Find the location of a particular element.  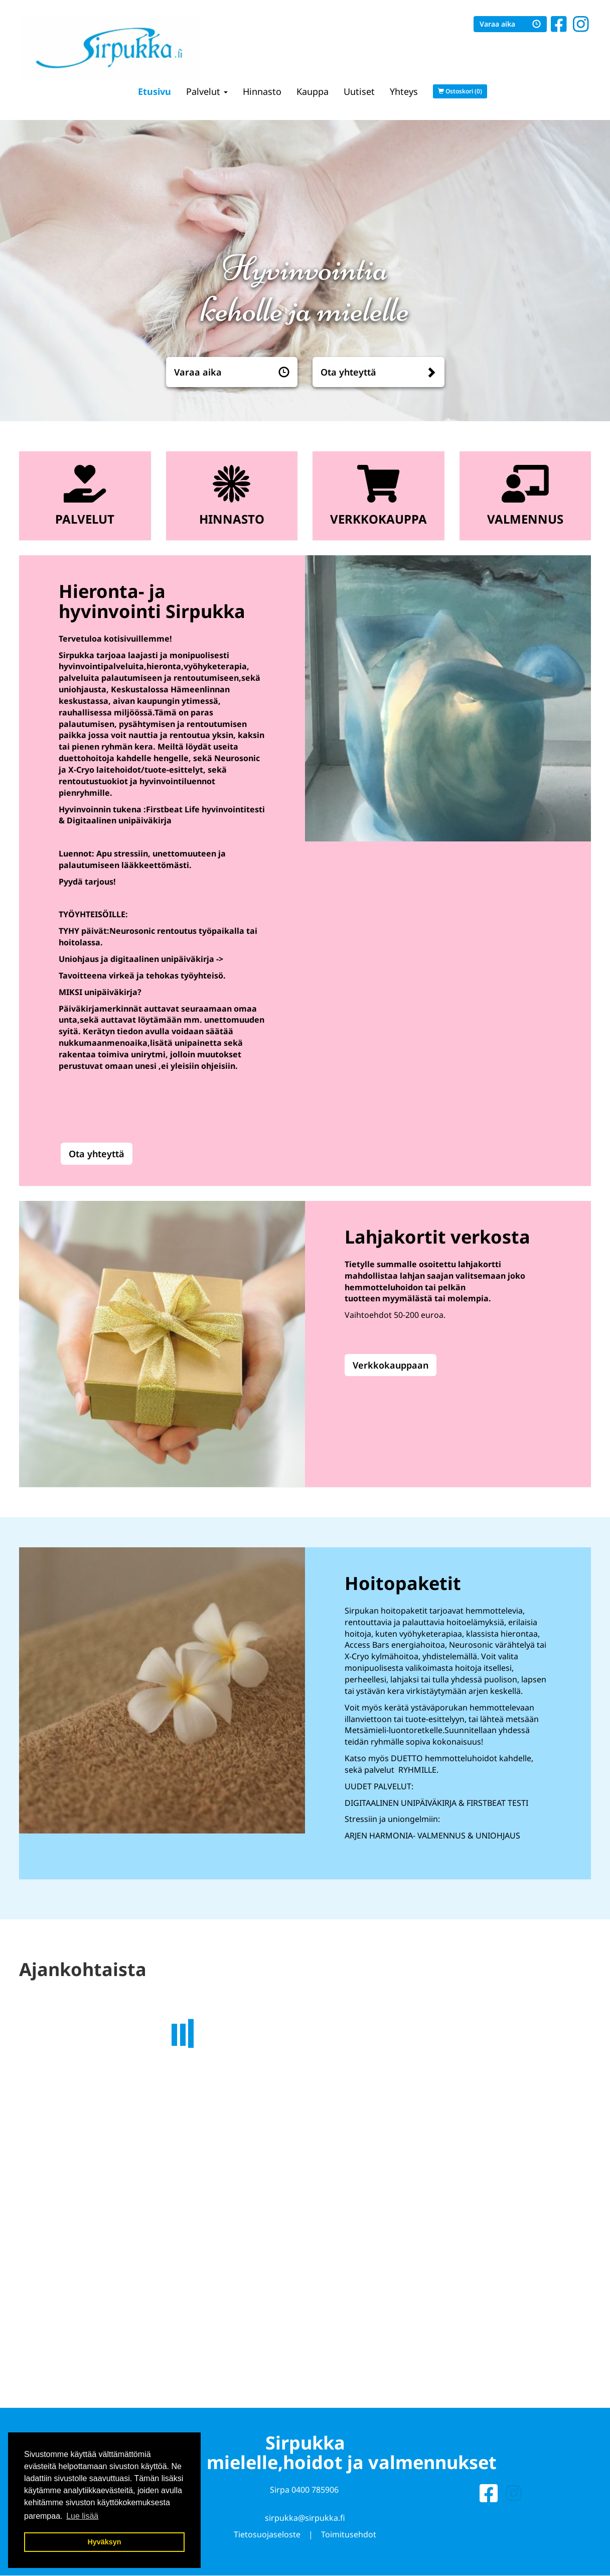

0400 785906 is located at coordinates (315, 2494).